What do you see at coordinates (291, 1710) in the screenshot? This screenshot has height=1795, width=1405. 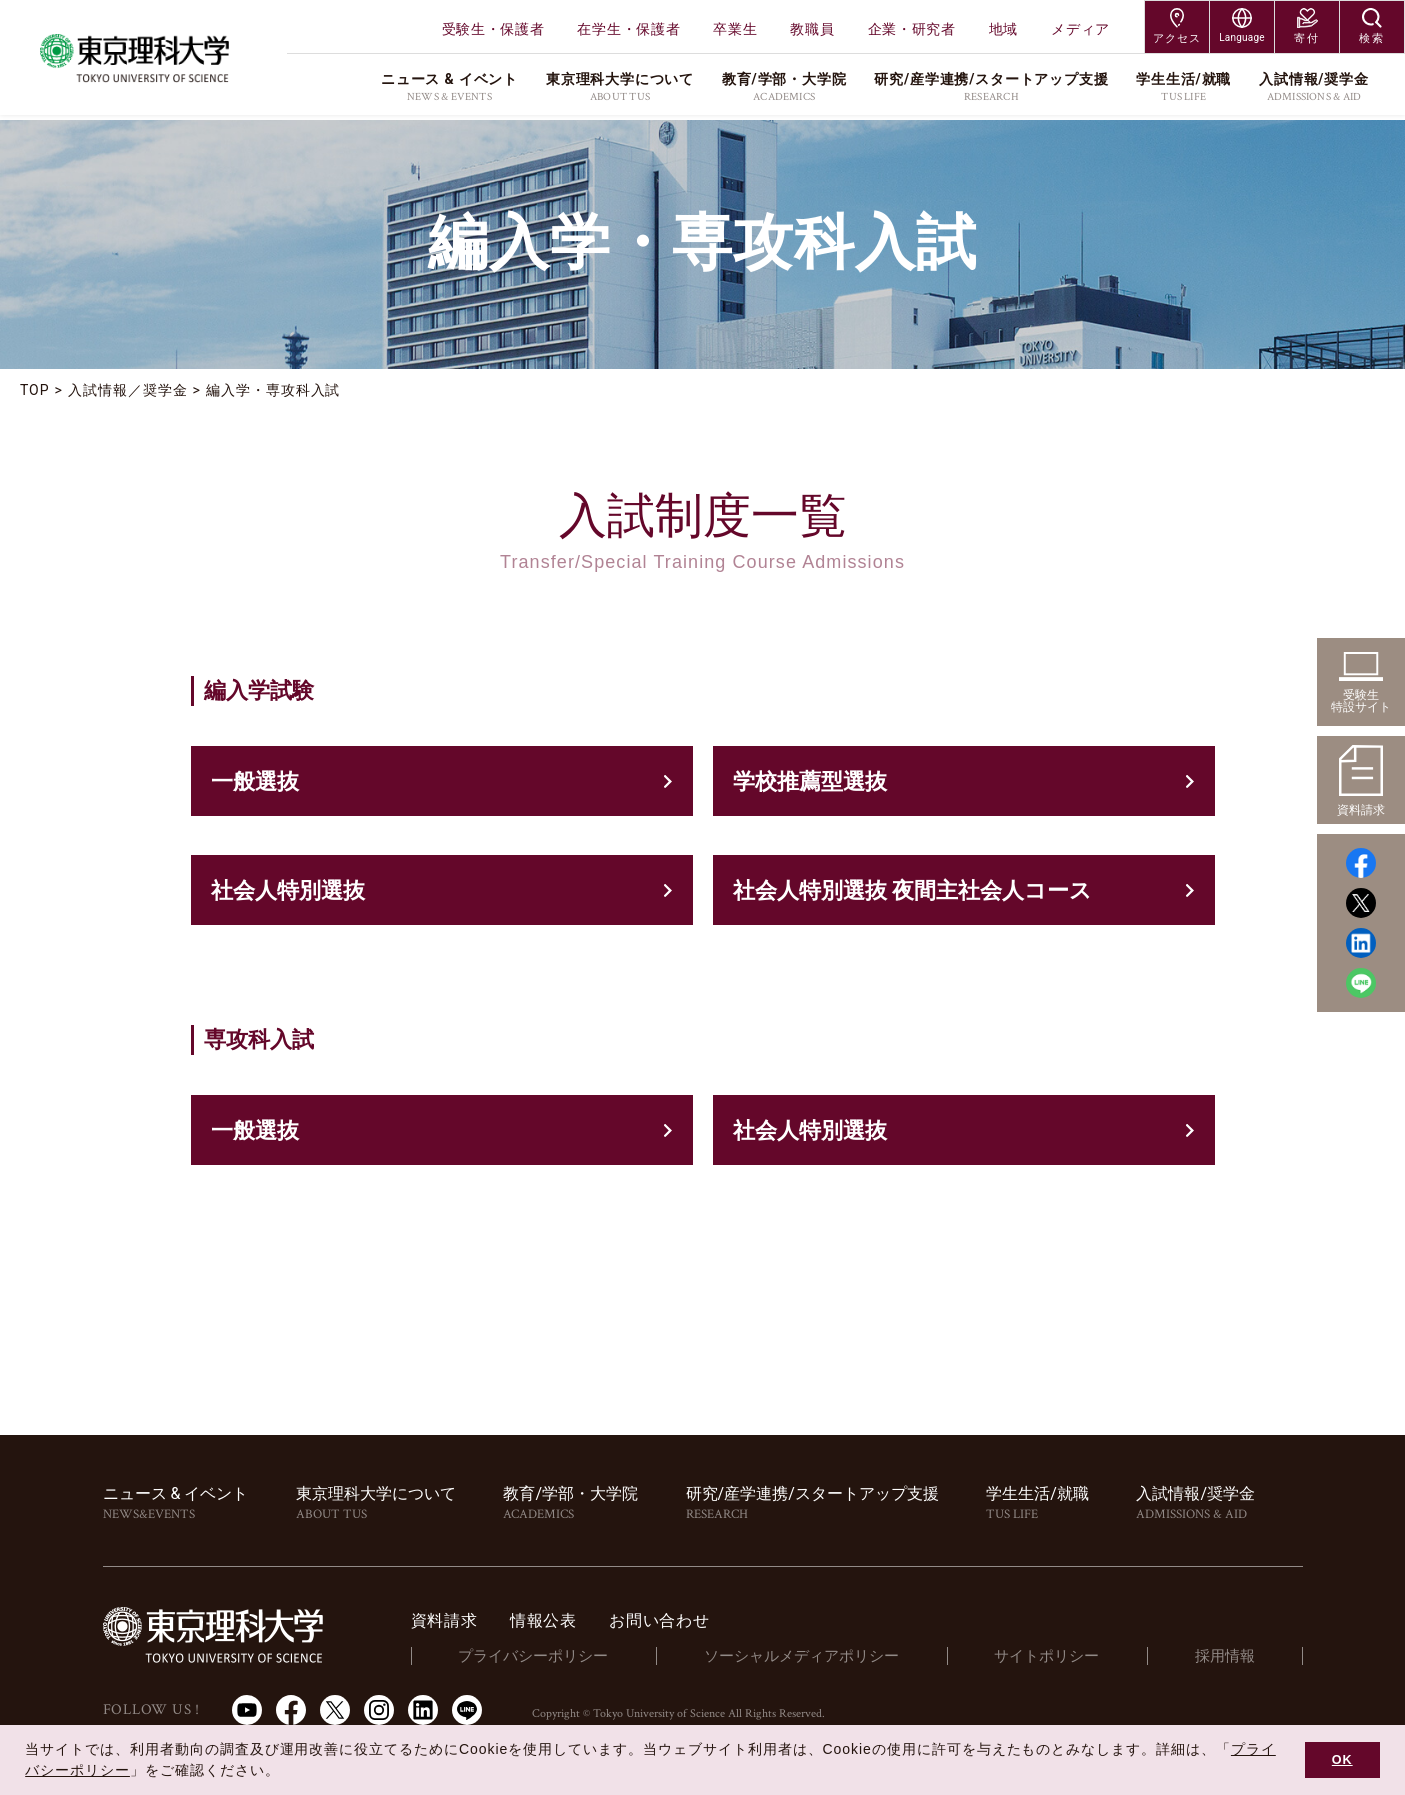 I see `Facebook` at bounding box center [291, 1710].